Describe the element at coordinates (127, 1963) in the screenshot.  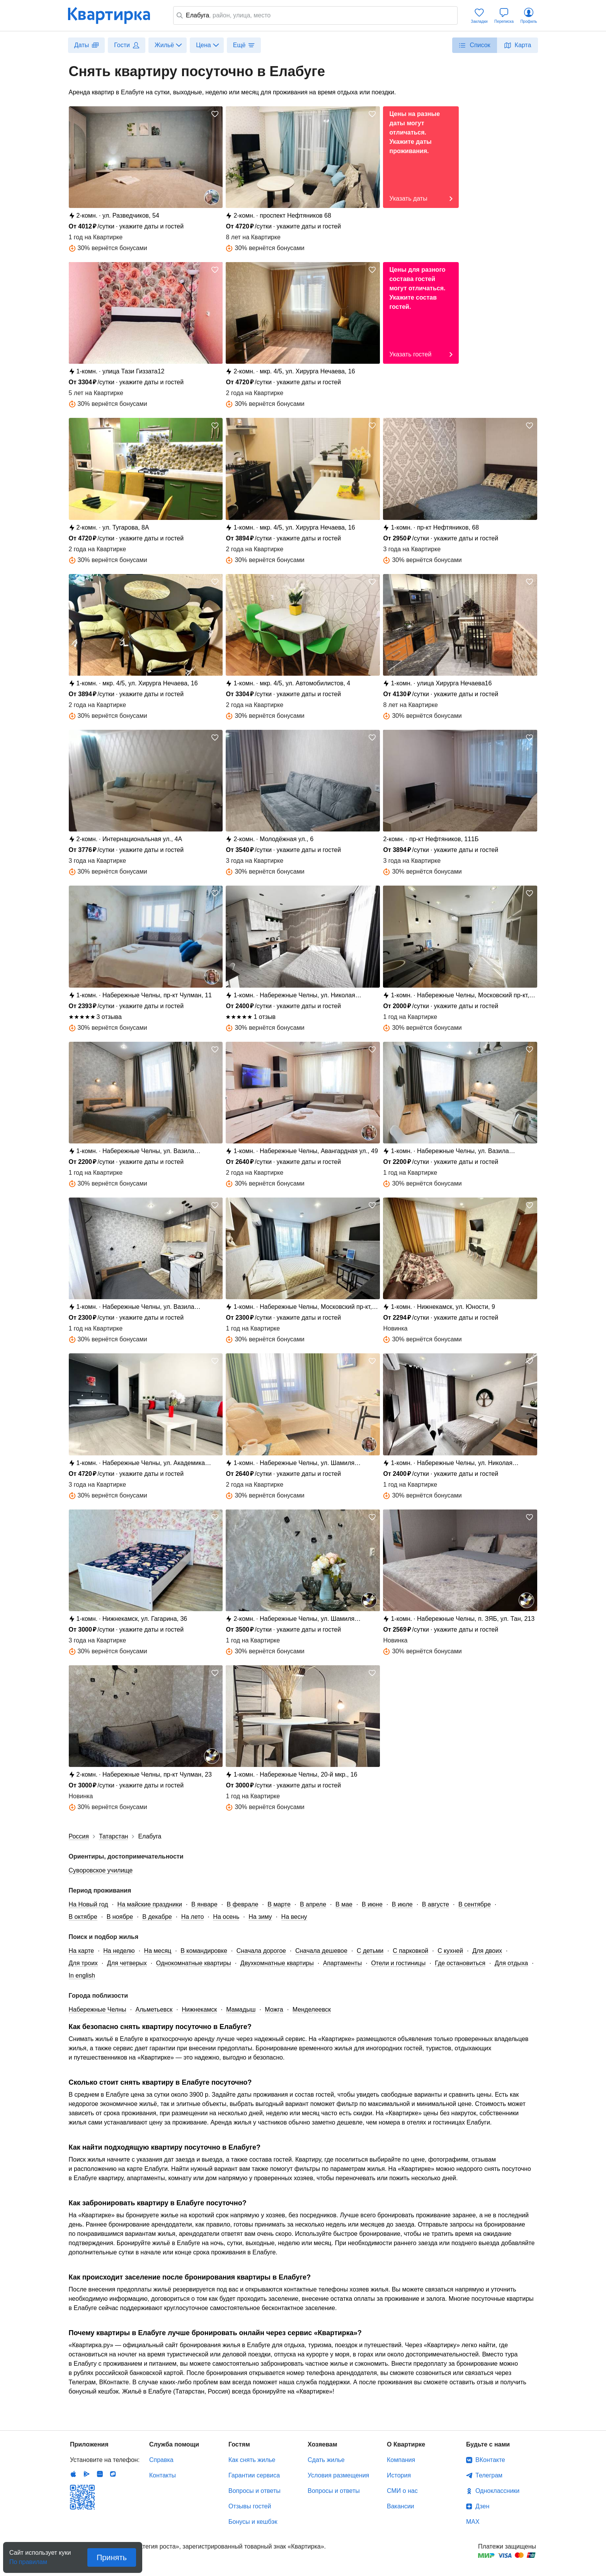
I see `Для четверых` at that location.